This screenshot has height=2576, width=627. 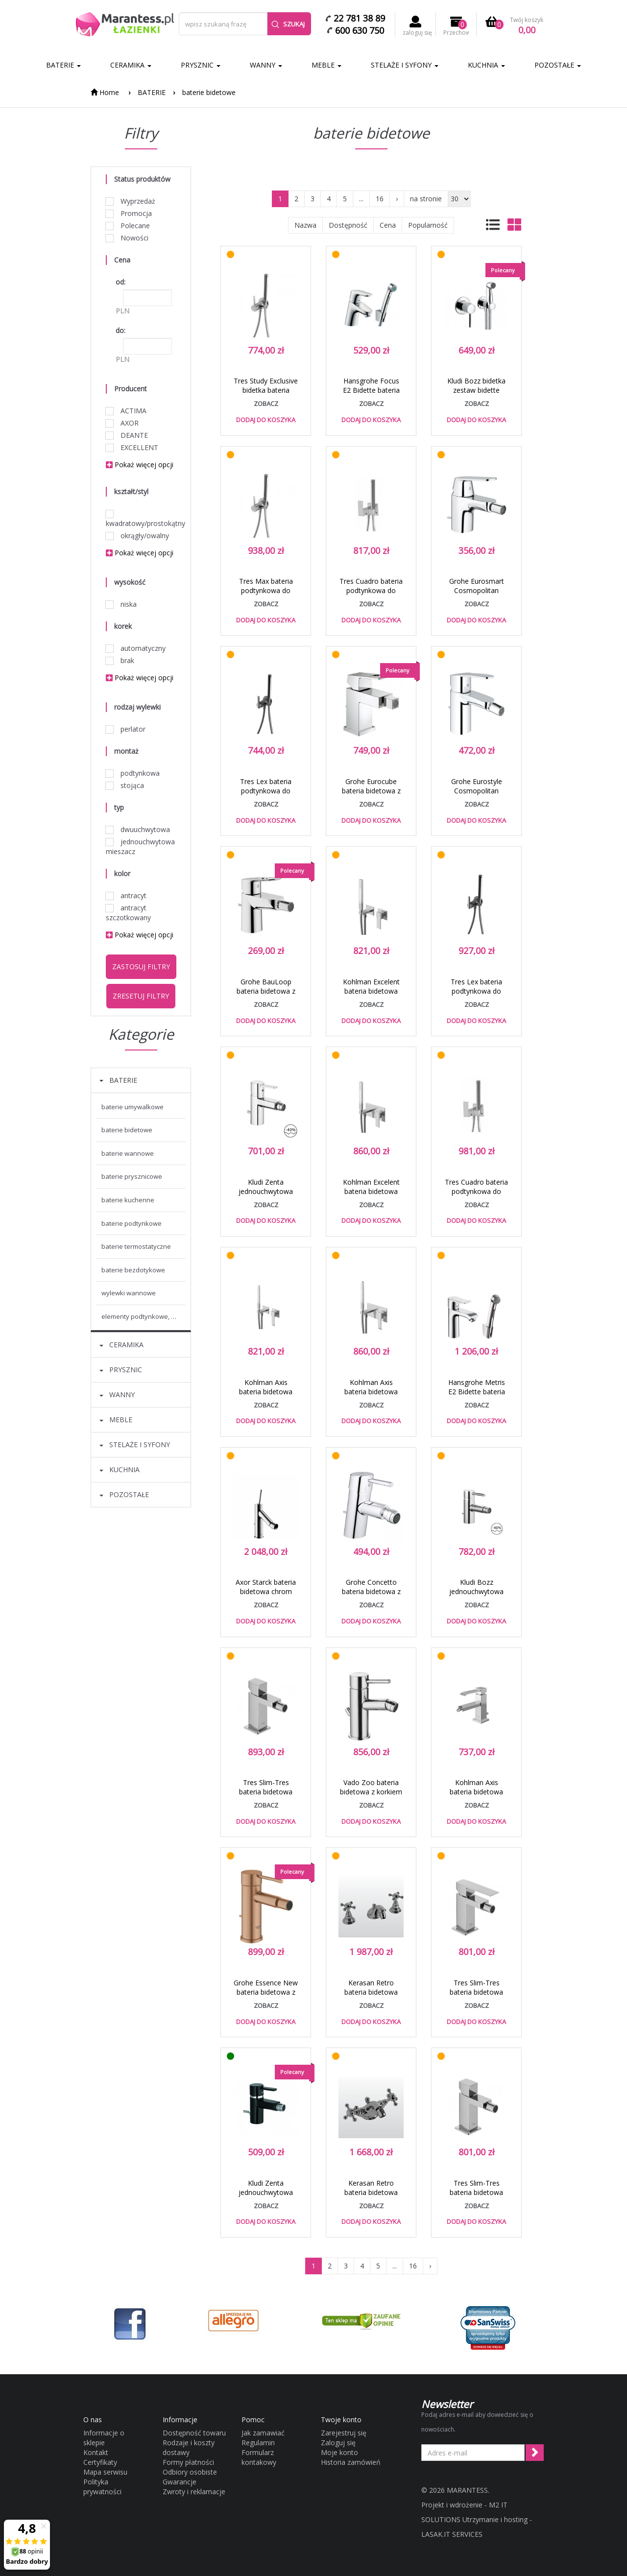 I want to click on Szukaj, so click(x=288, y=24).